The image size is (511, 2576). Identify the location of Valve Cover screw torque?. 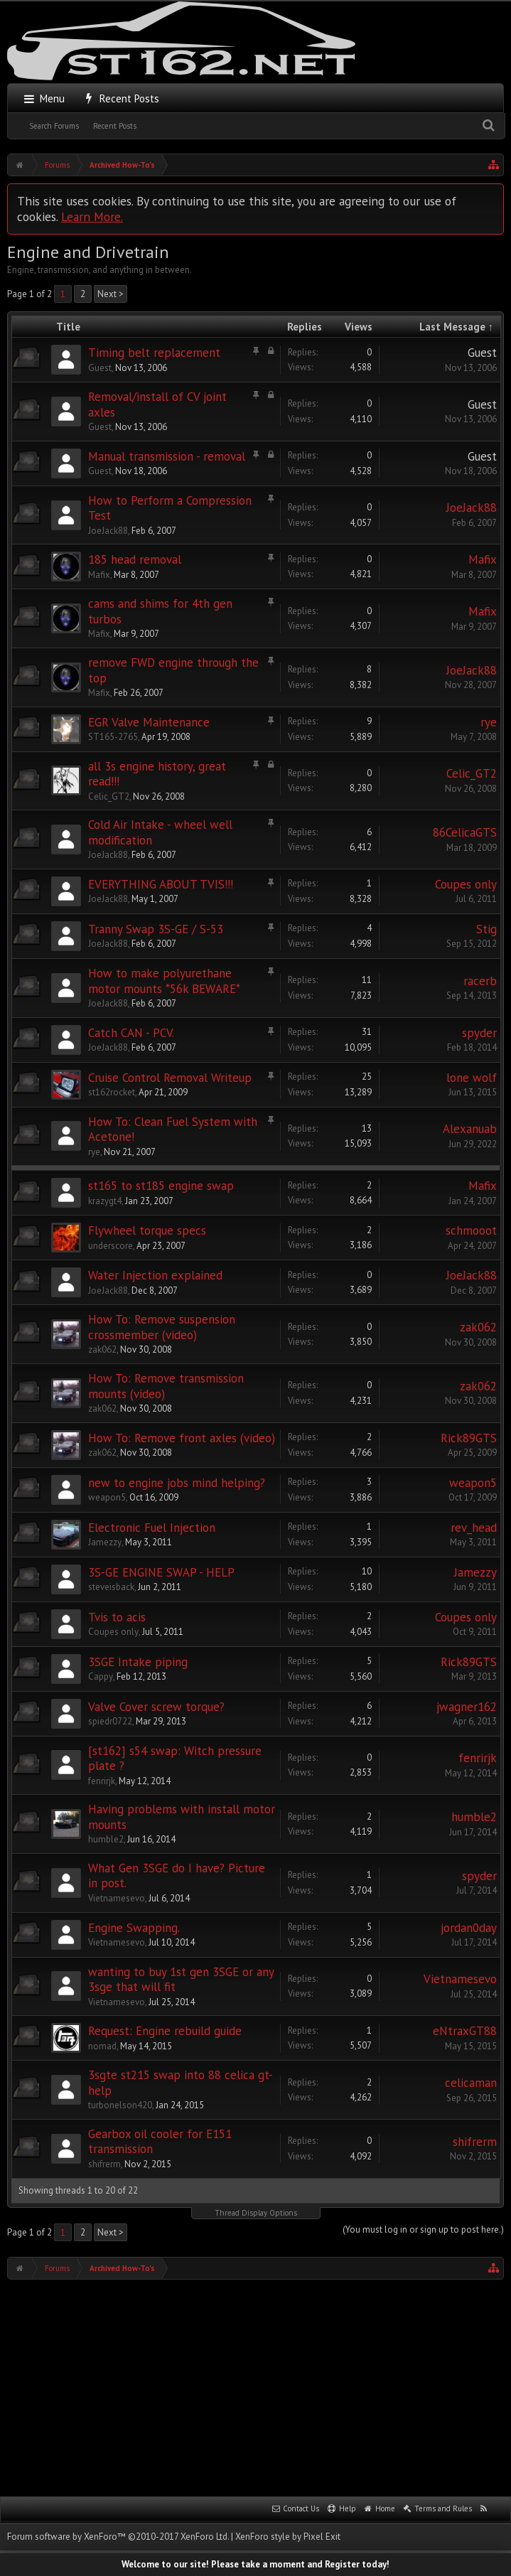
(156, 1706).